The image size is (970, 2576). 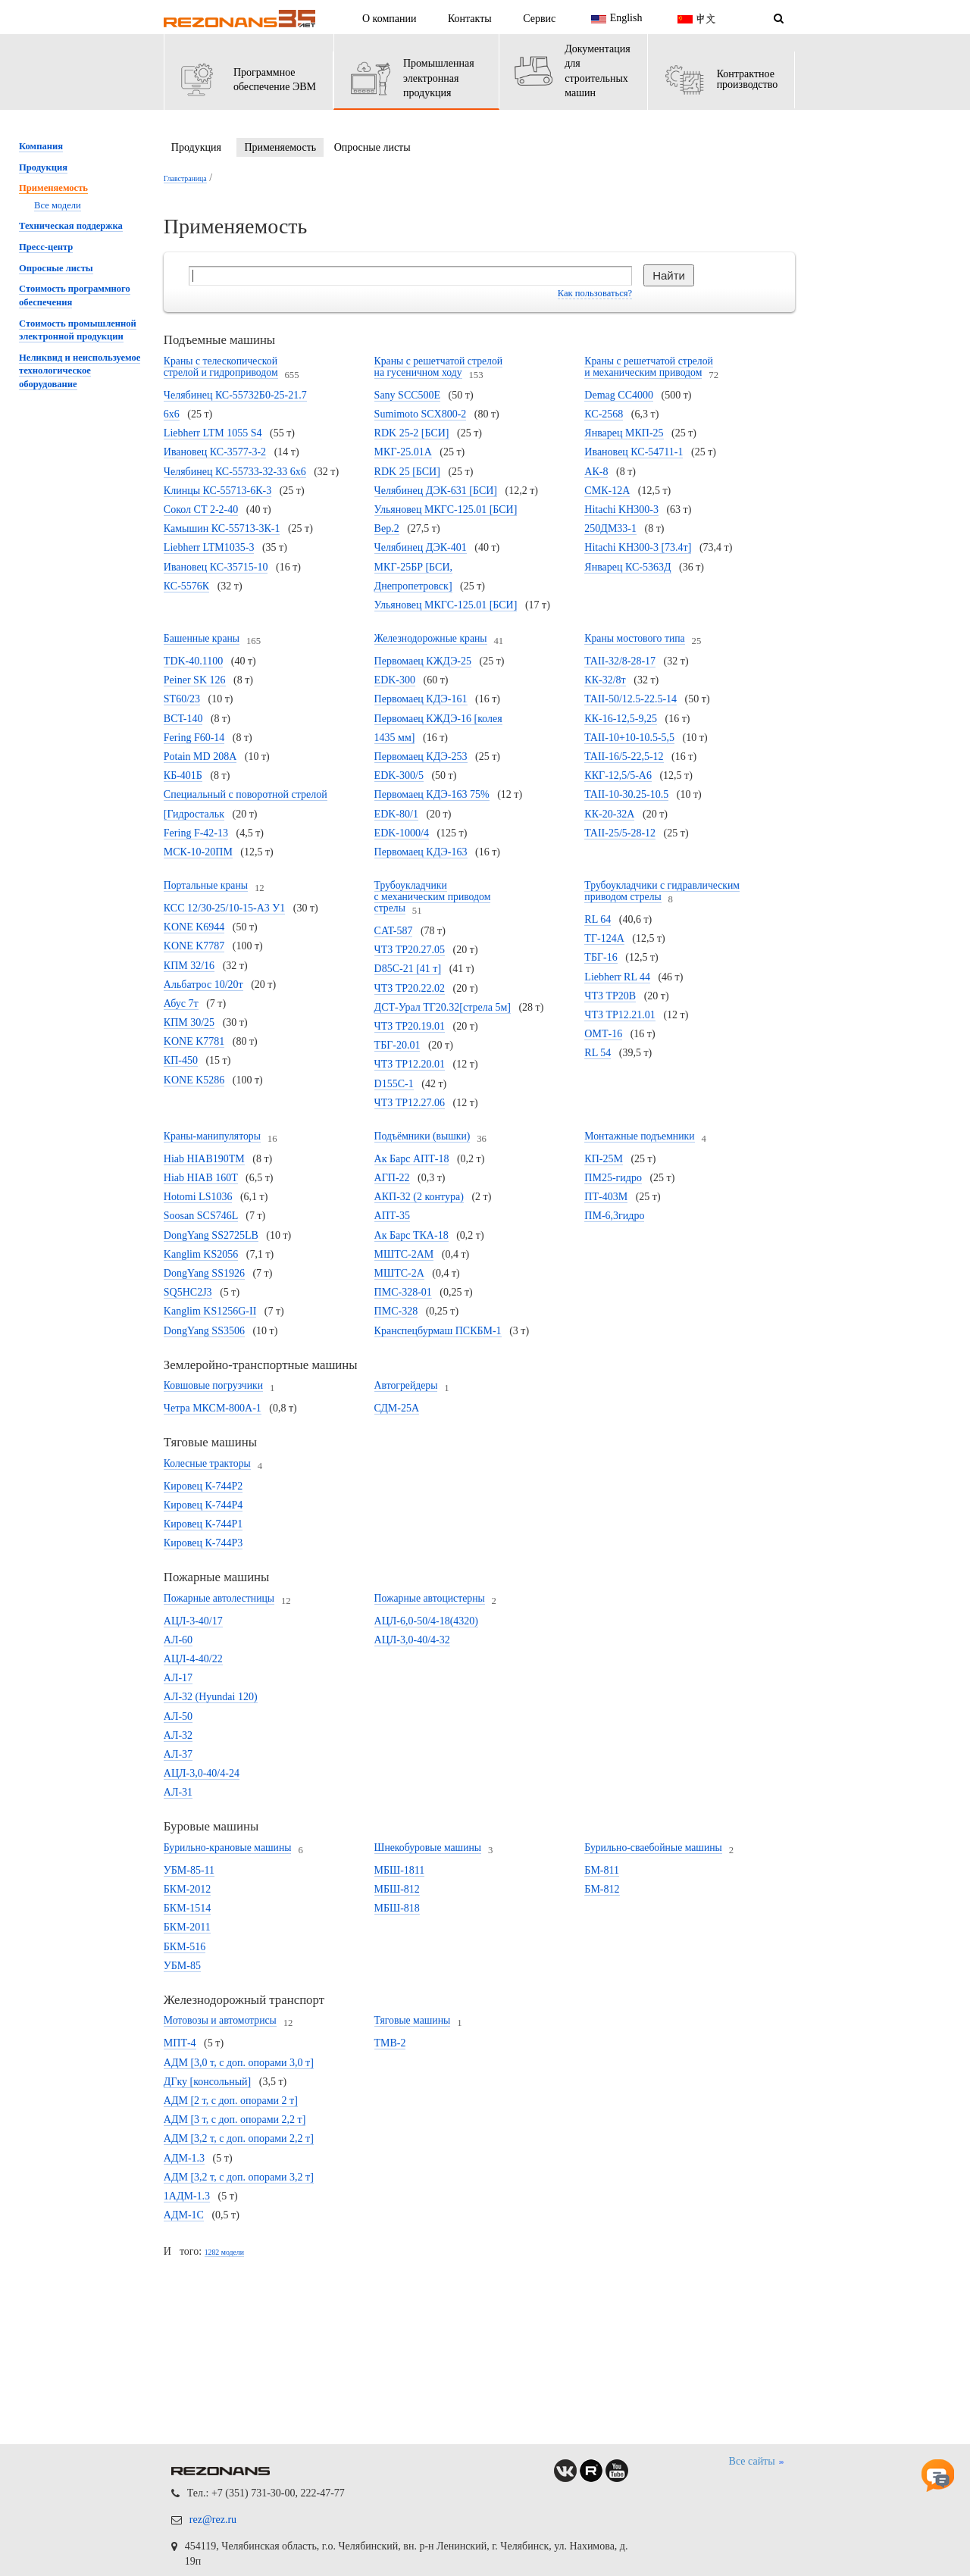 I want to click on Ивановец КС-35715-10, so click(x=216, y=567).